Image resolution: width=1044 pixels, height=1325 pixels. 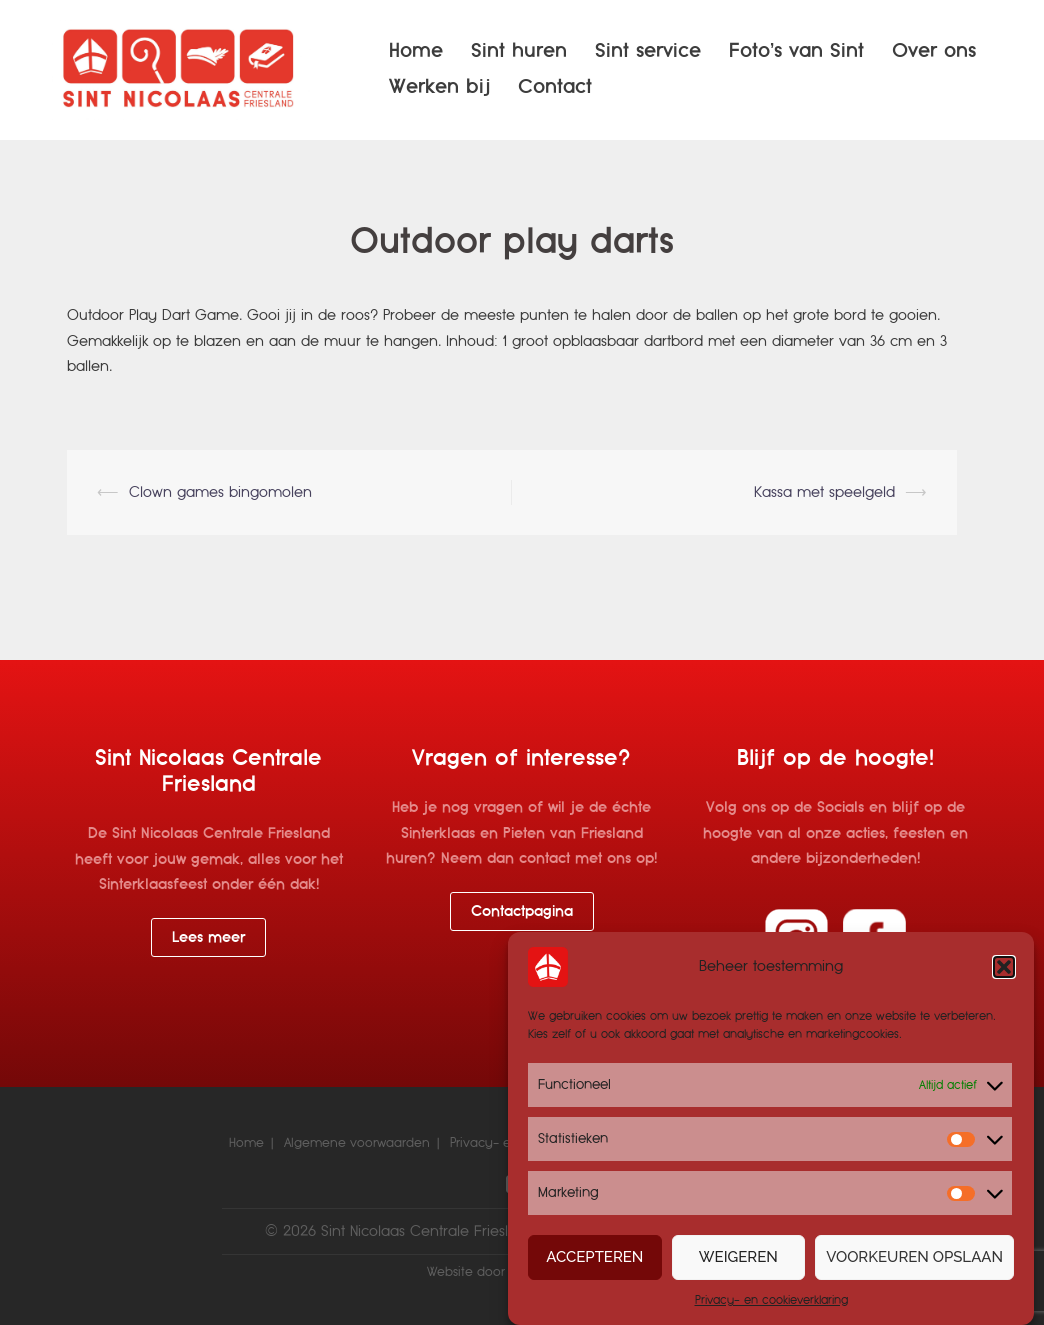 I want to click on Home, so click(x=416, y=50).